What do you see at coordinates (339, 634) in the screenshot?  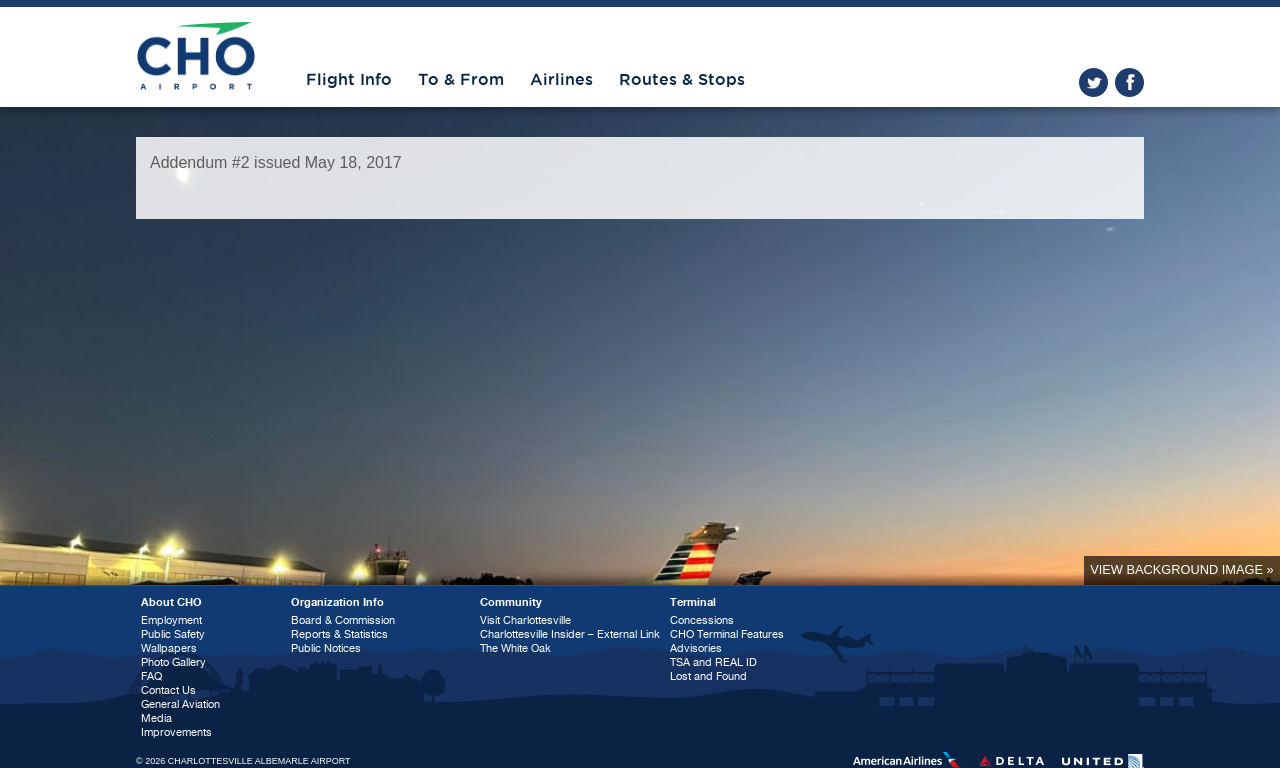 I see `Reports & Statistics` at bounding box center [339, 634].